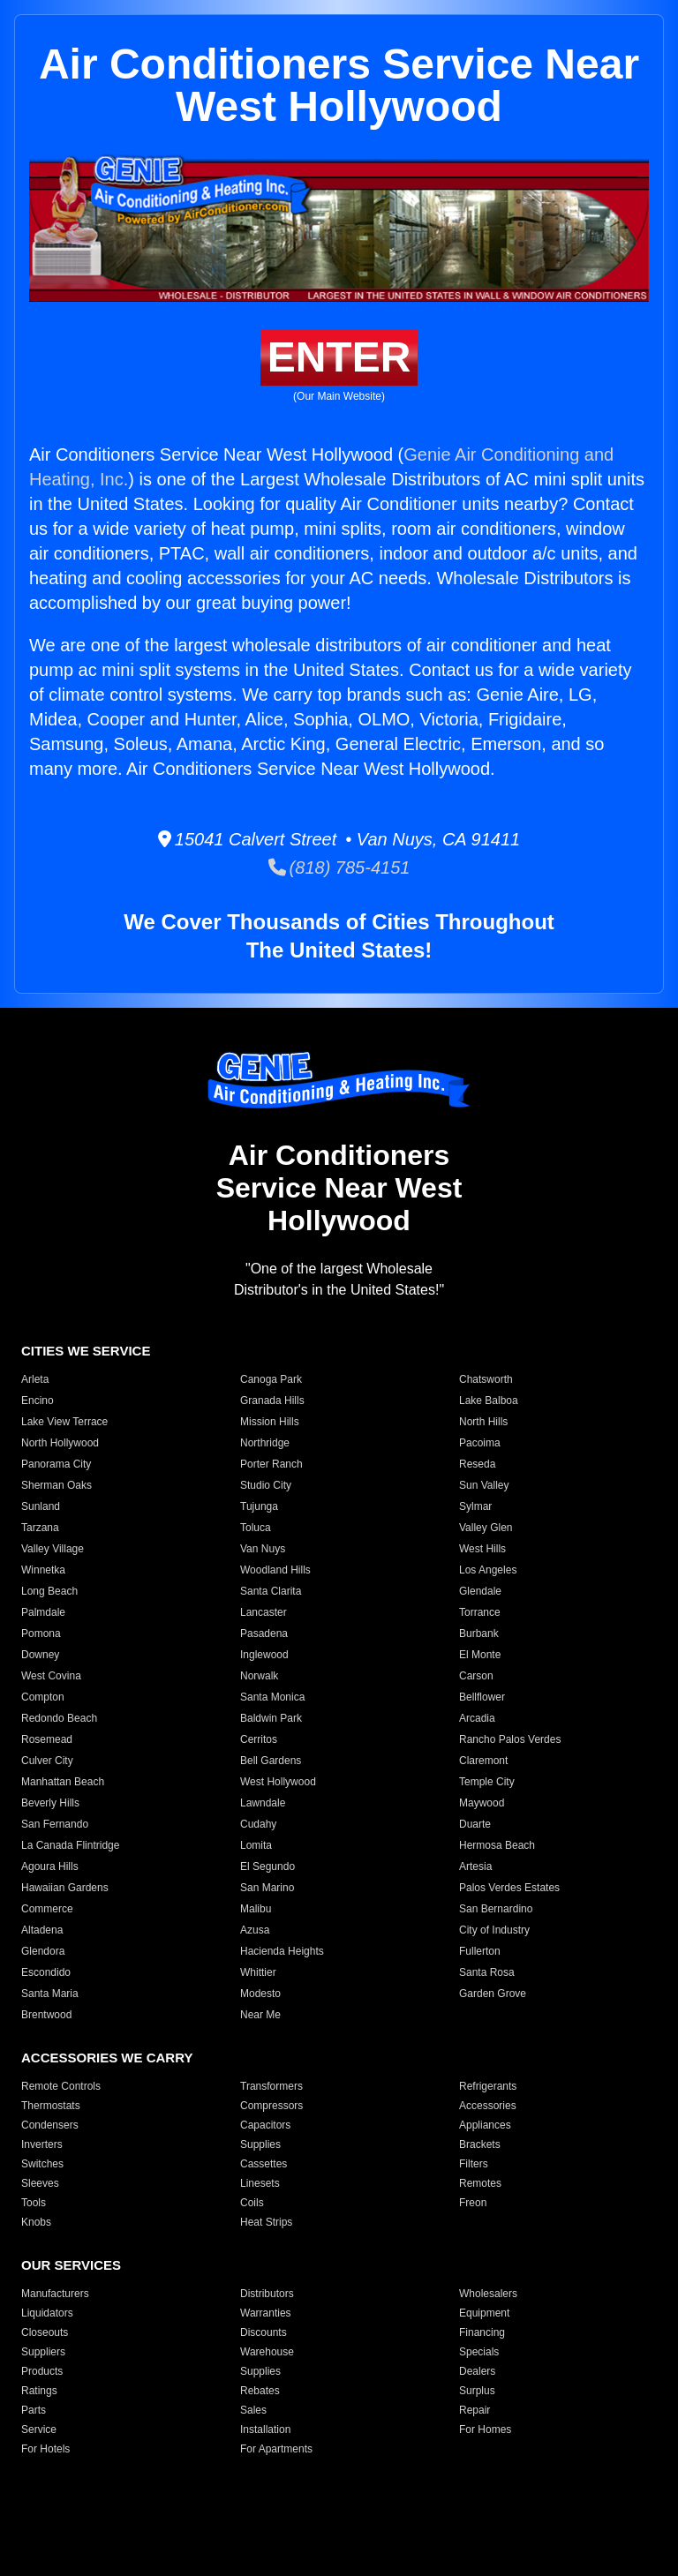 This screenshot has height=2576, width=678. What do you see at coordinates (480, 1591) in the screenshot?
I see `Glendale` at bounding box center [480, 1591].